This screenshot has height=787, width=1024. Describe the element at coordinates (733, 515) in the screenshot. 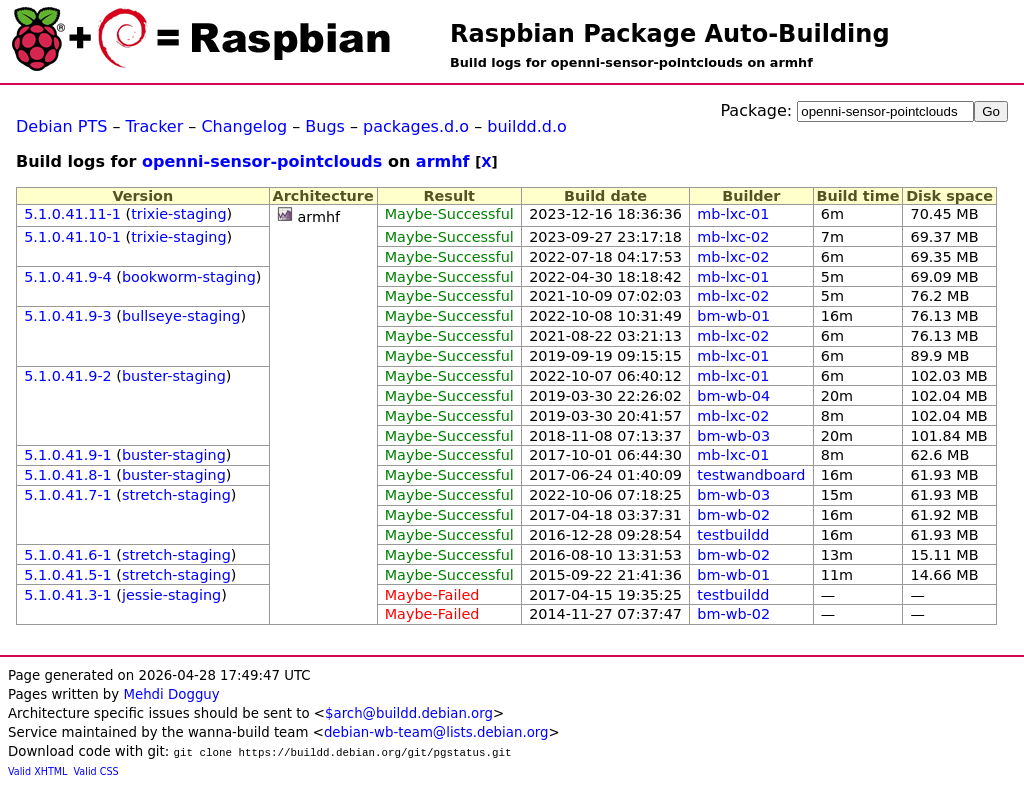

I see `bm-wb-02` at that location.